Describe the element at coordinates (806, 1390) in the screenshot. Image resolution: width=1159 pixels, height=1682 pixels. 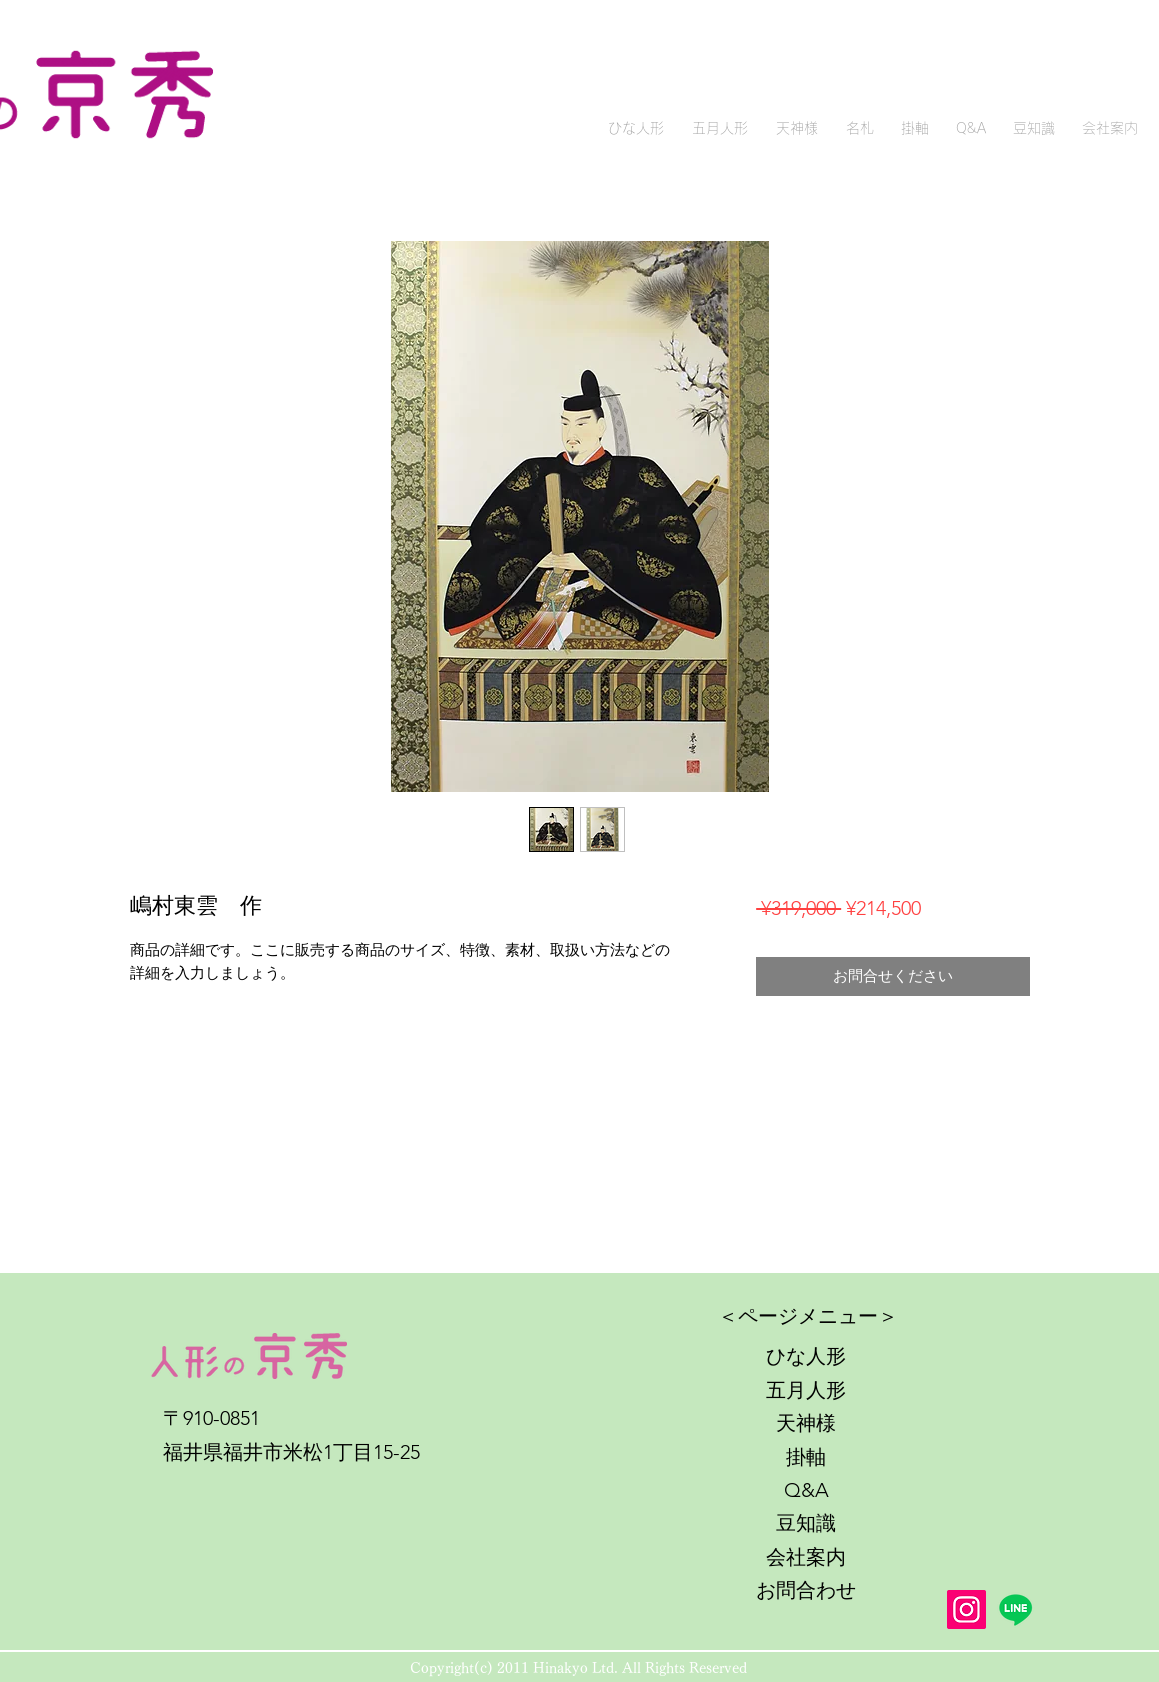
I see `五月人形` at that location.